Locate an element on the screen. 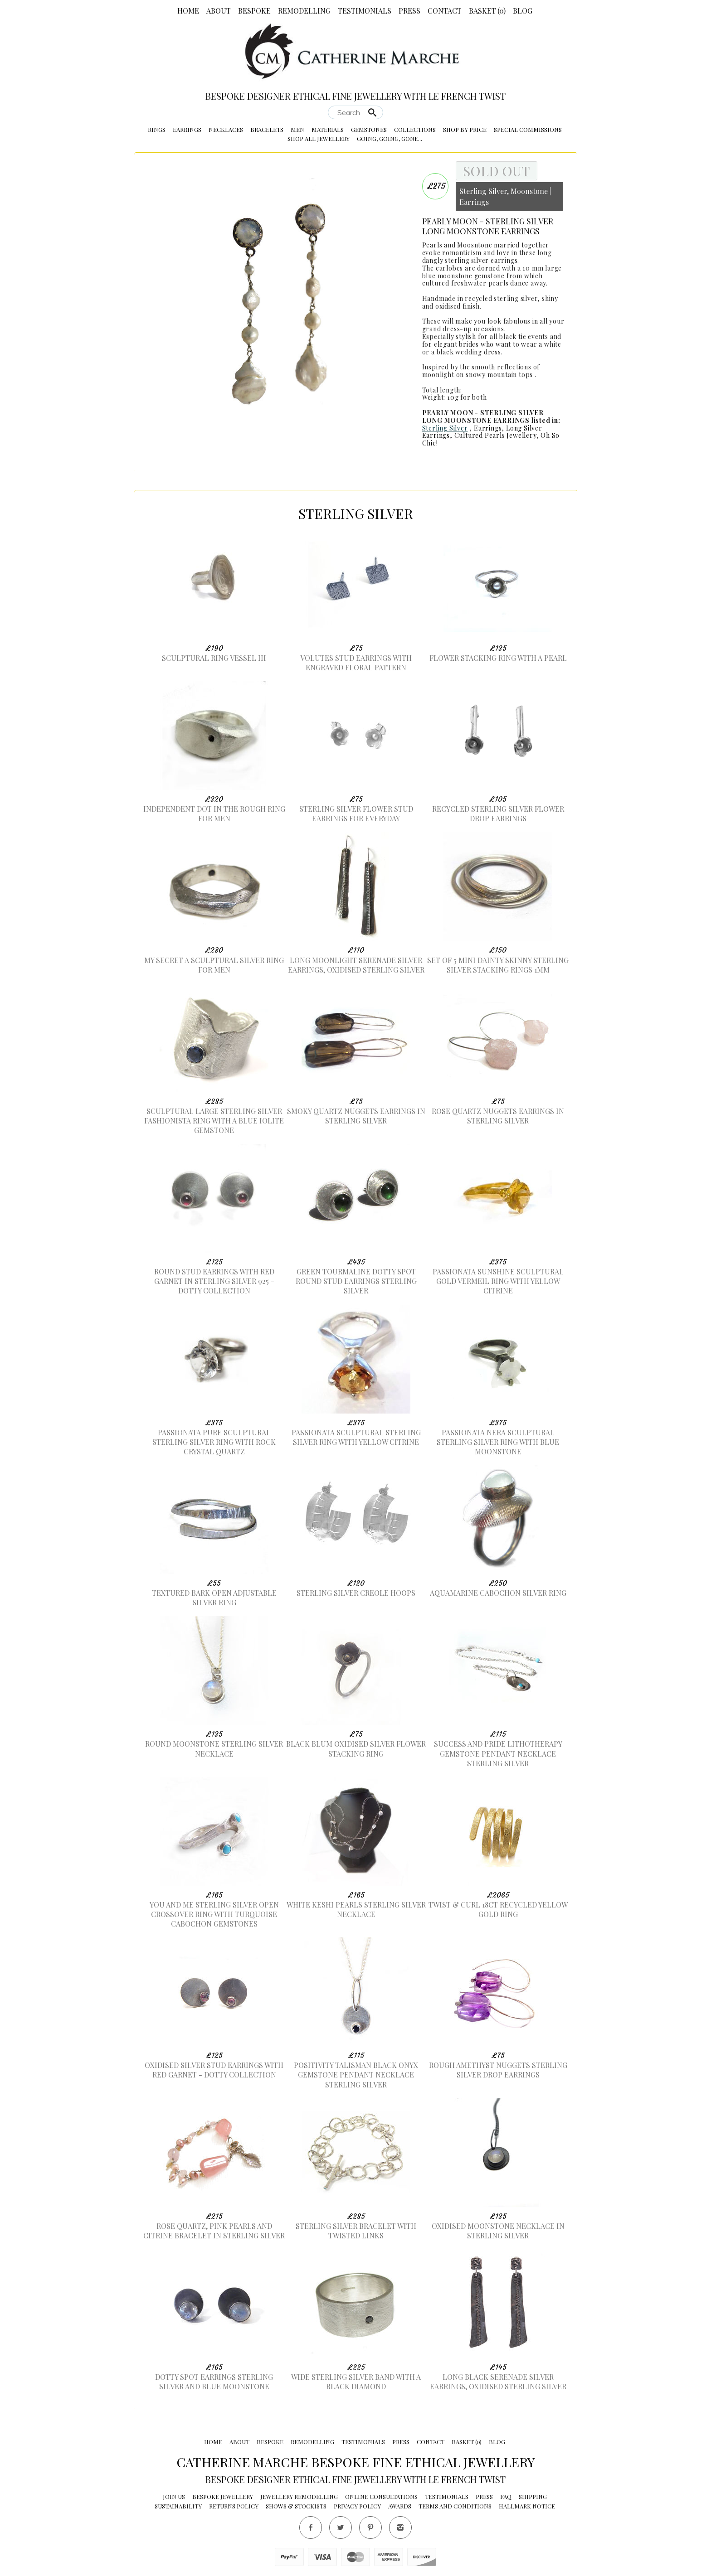  Sustainability is located at coordinates (178, 2506).